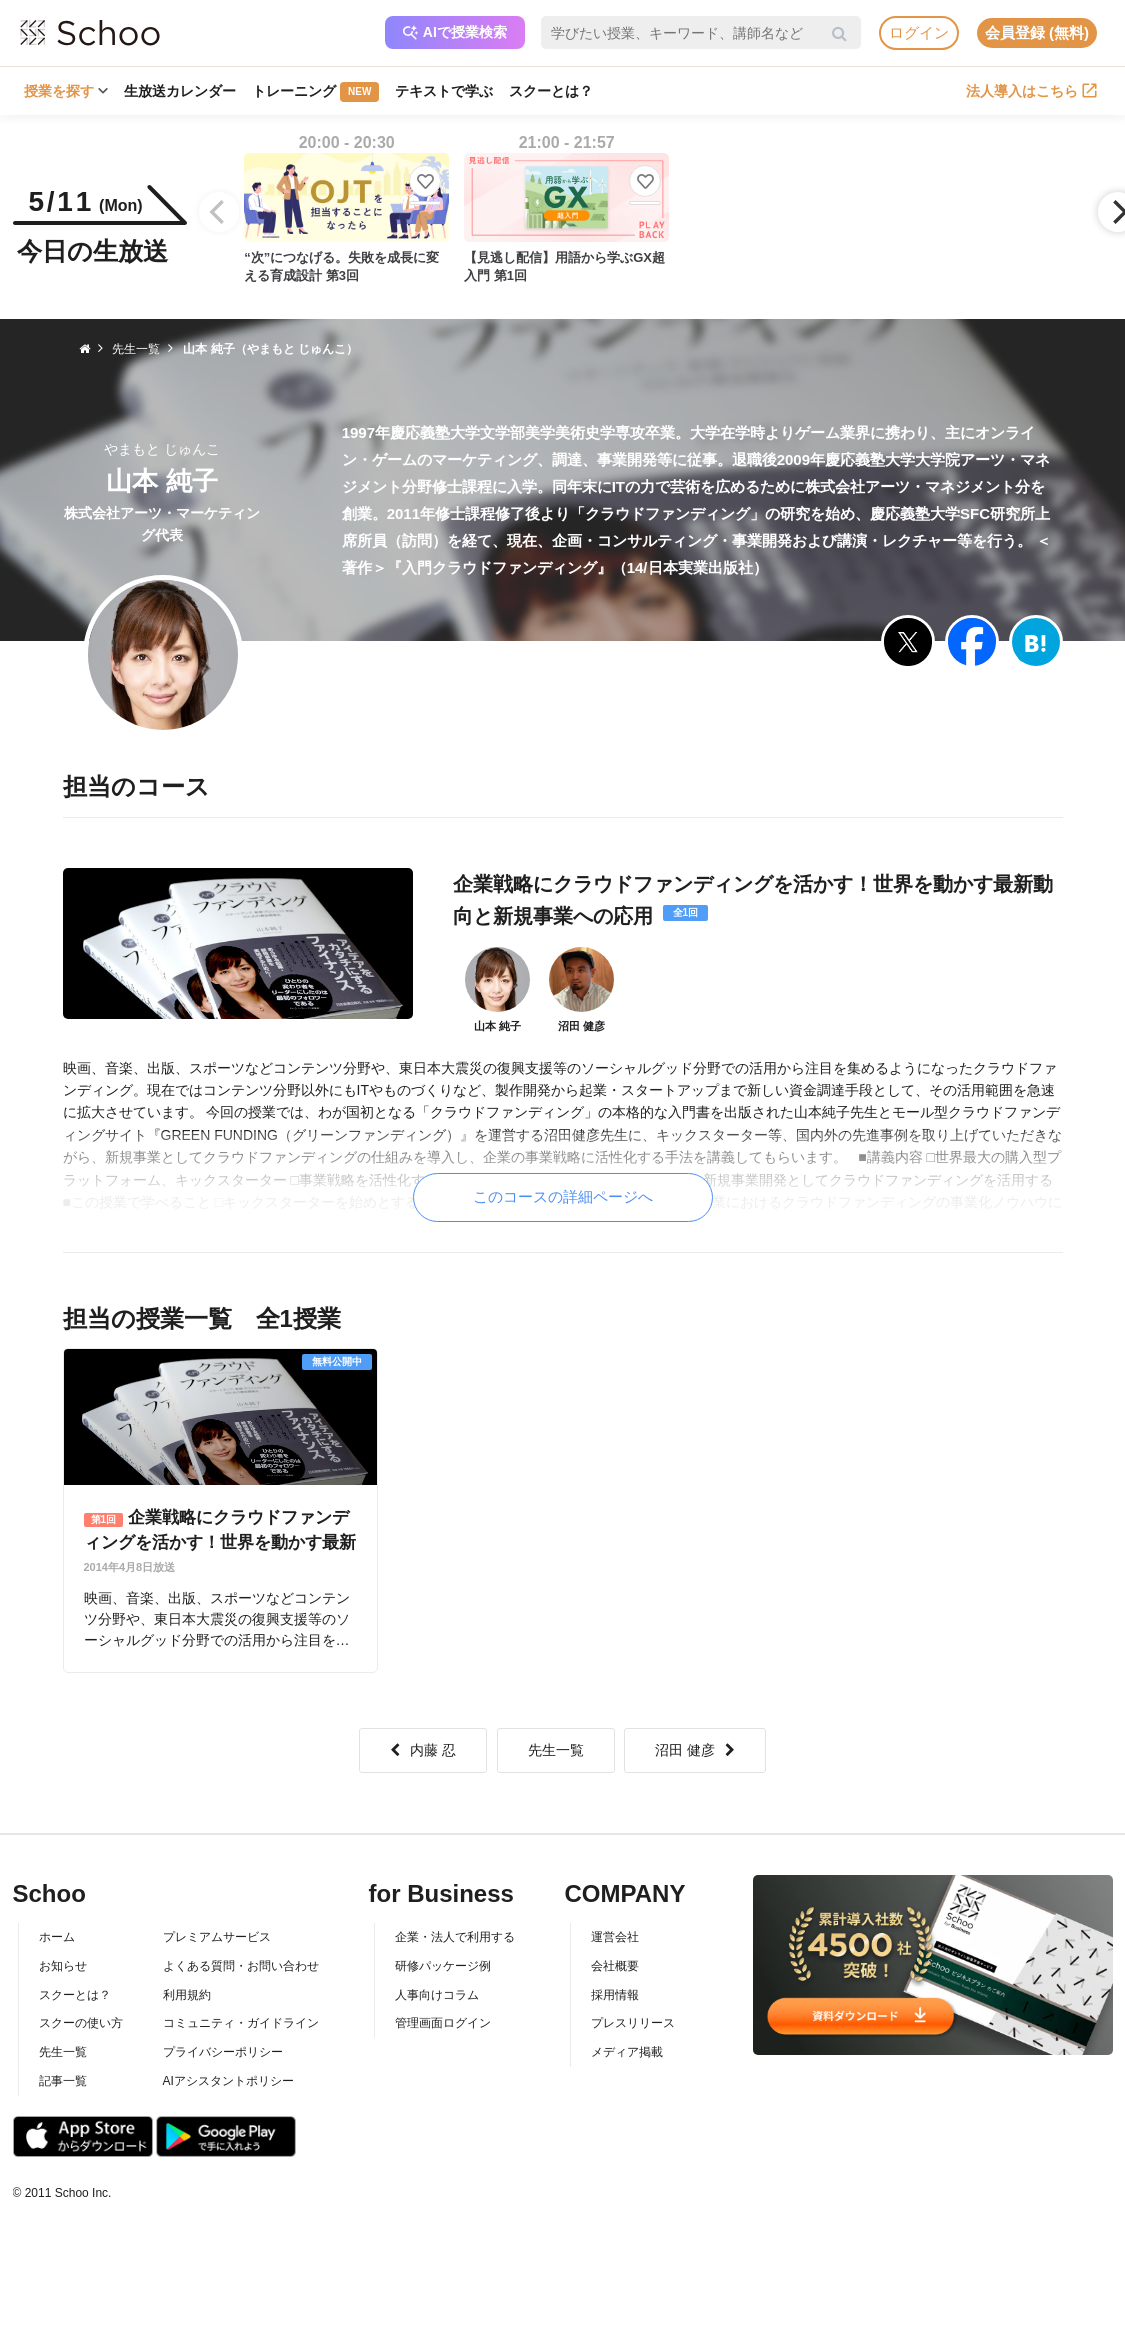 The height and width of the screenshot is (2351, 1125). I want to click on スクーの使い方, so click(81, 2023).